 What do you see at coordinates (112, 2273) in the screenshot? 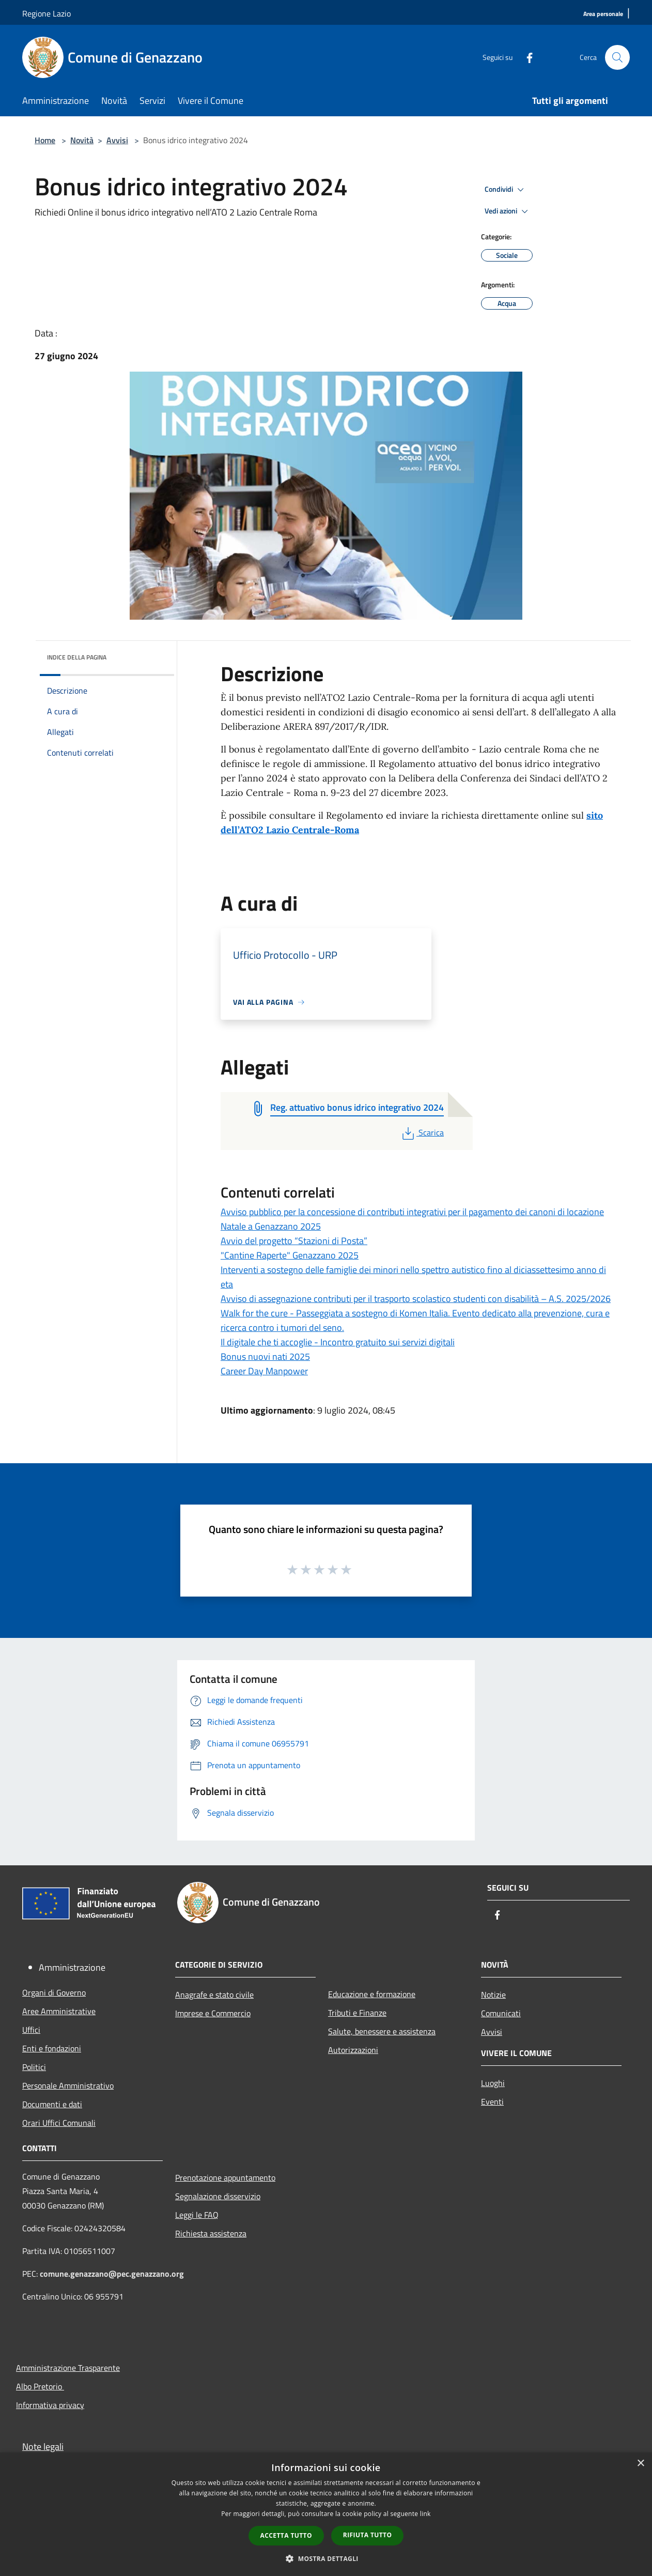
I see `comune.genazzano@pec.genazzano.org` at bounding box center [112, 2273].